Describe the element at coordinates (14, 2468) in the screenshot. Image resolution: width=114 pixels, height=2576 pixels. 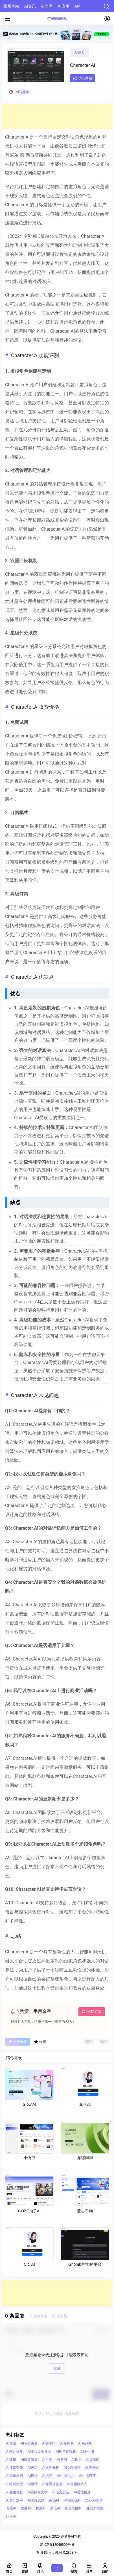
I see `AI搜索引擎 [AI搜索引擎 (19 项)]` at that location.